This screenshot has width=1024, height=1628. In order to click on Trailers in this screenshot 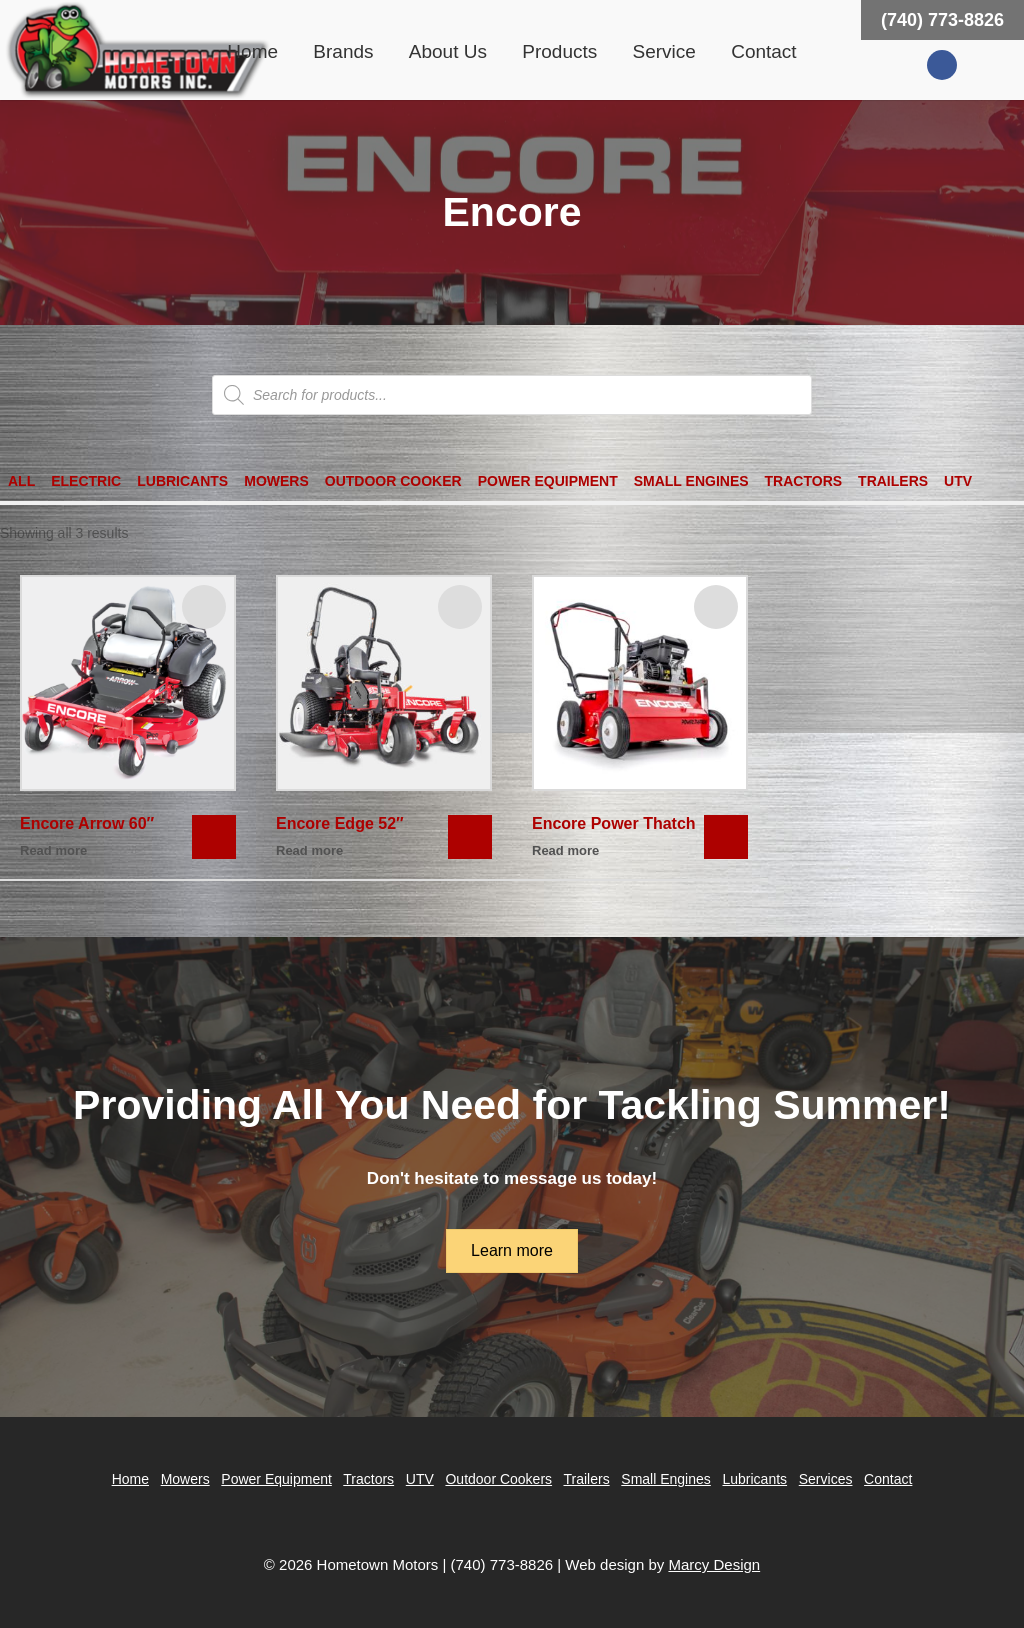, I will do `click(893, 481)`.